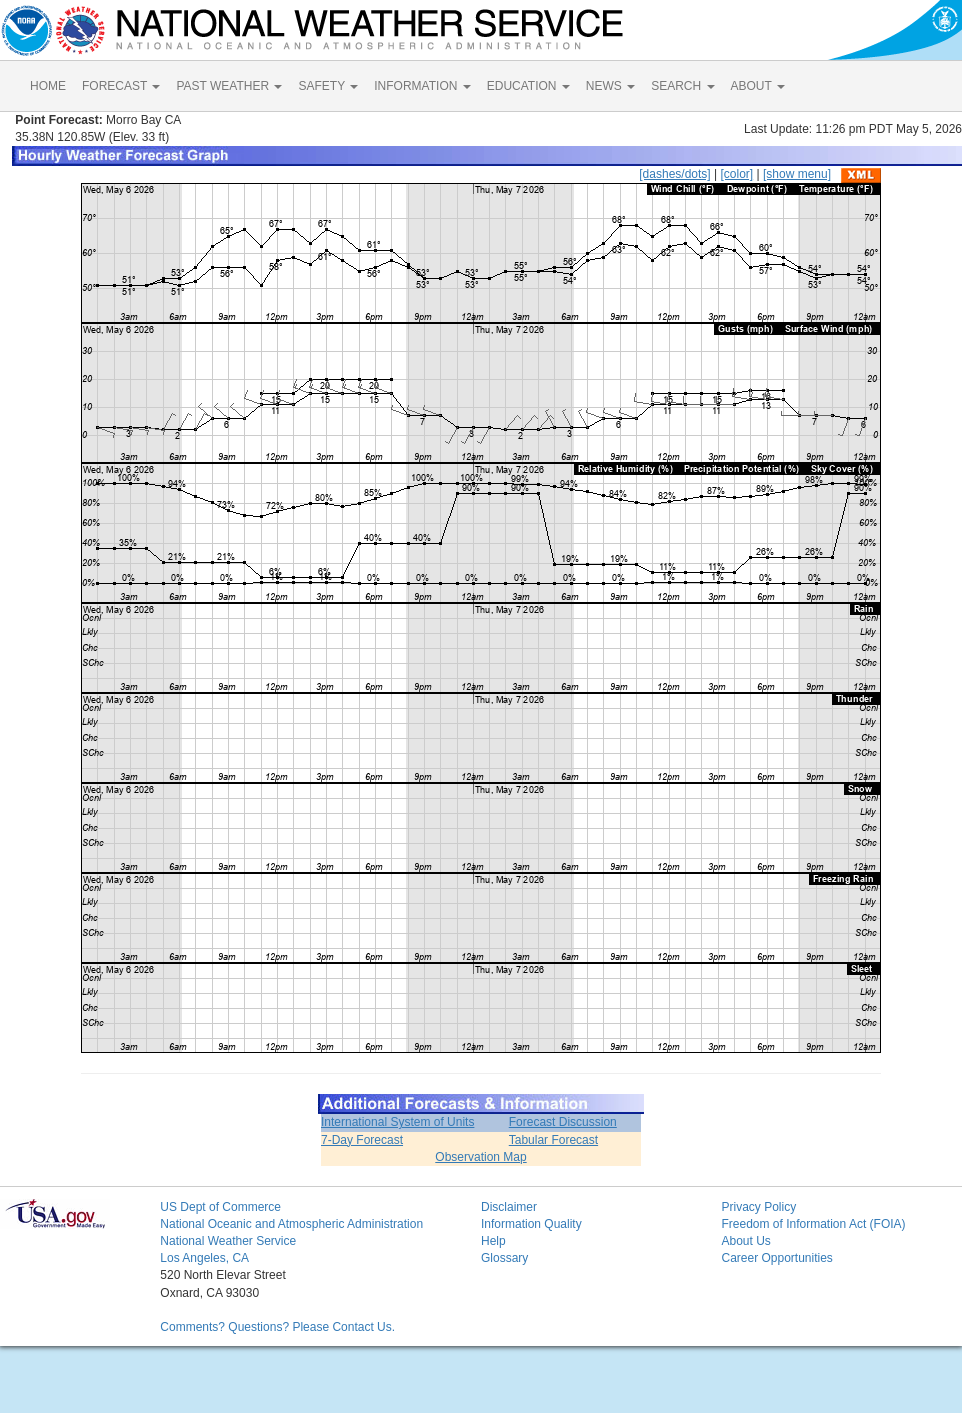  What do you see at coordinates (813, 1224) in the screenshot?
I see `Freedom of Information Act (FOIA)` at bounding box center [813, 1224].